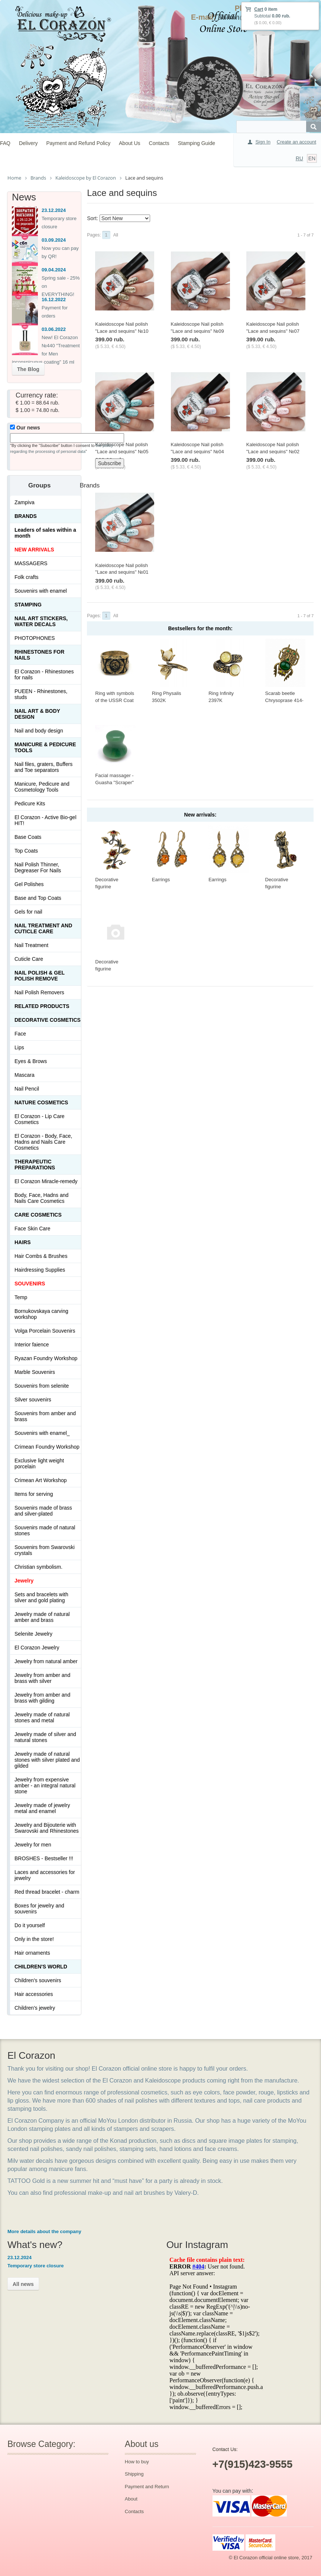 This screenshot has width=321, height=2576. I want to click on BROSHES - Bestseller !!!, so click(43, 1858).